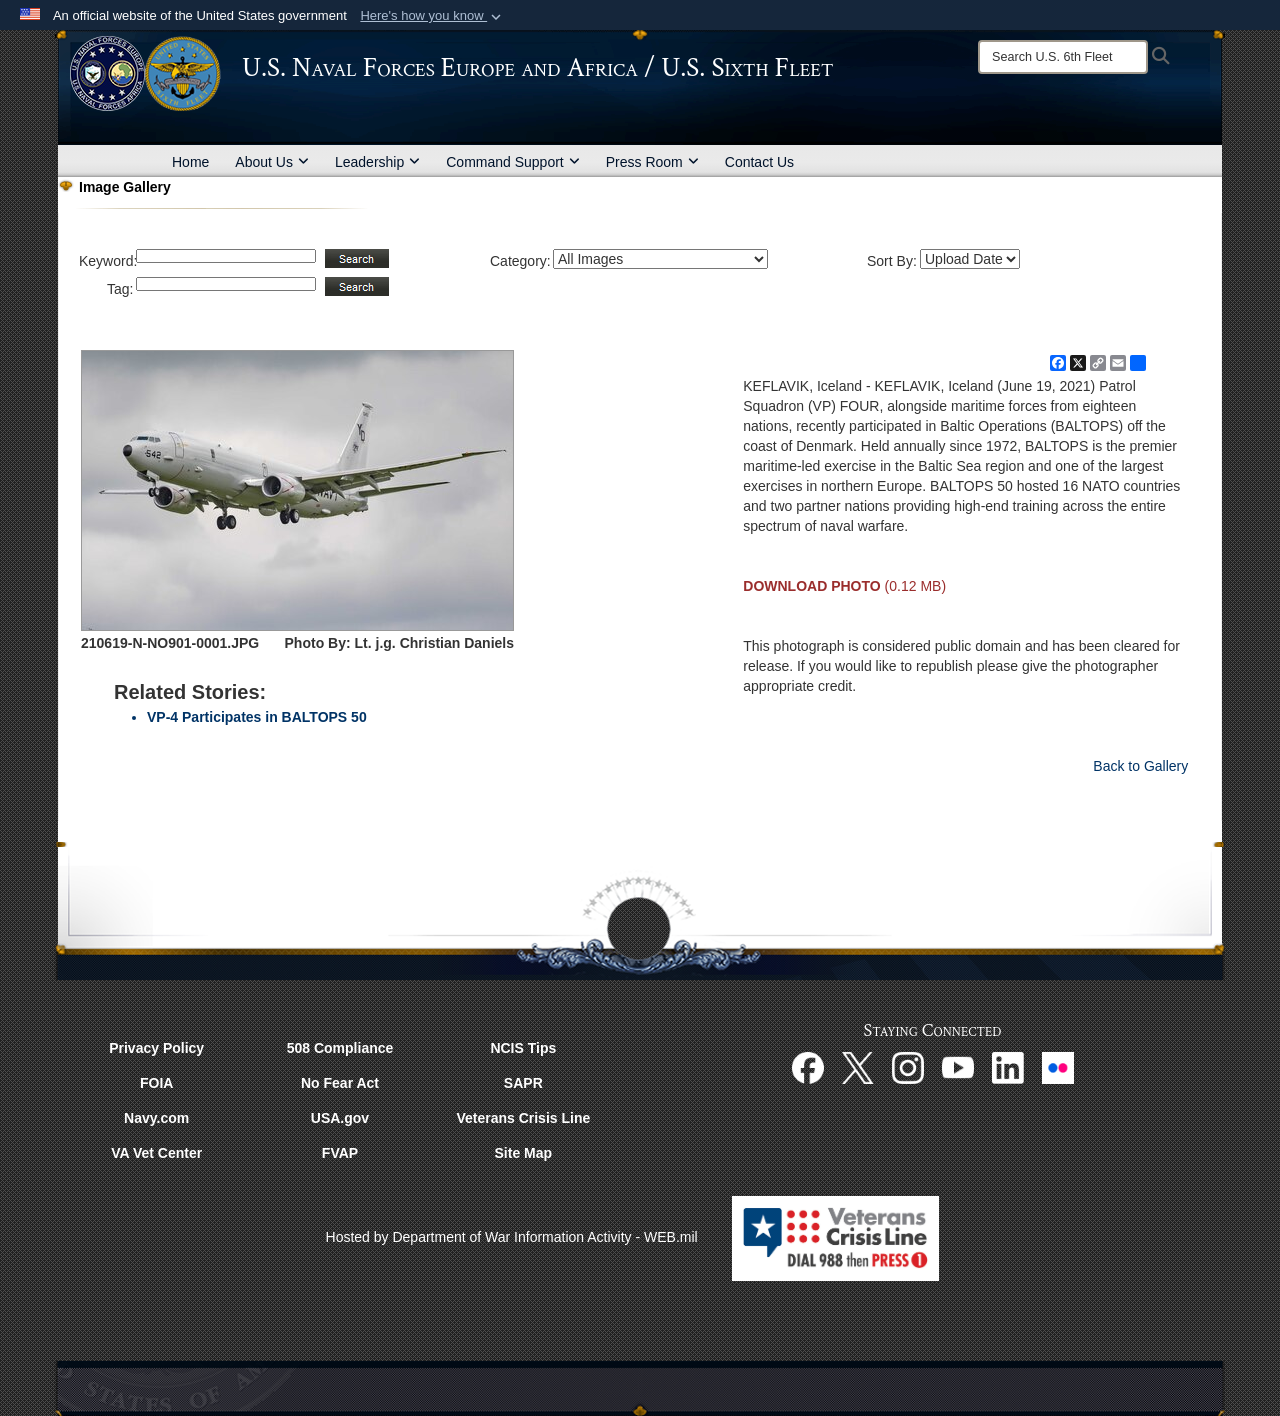 The height and width of the screenshot is (1416, 1280). I want to click on NCIS Tips, so click(523, 1048).